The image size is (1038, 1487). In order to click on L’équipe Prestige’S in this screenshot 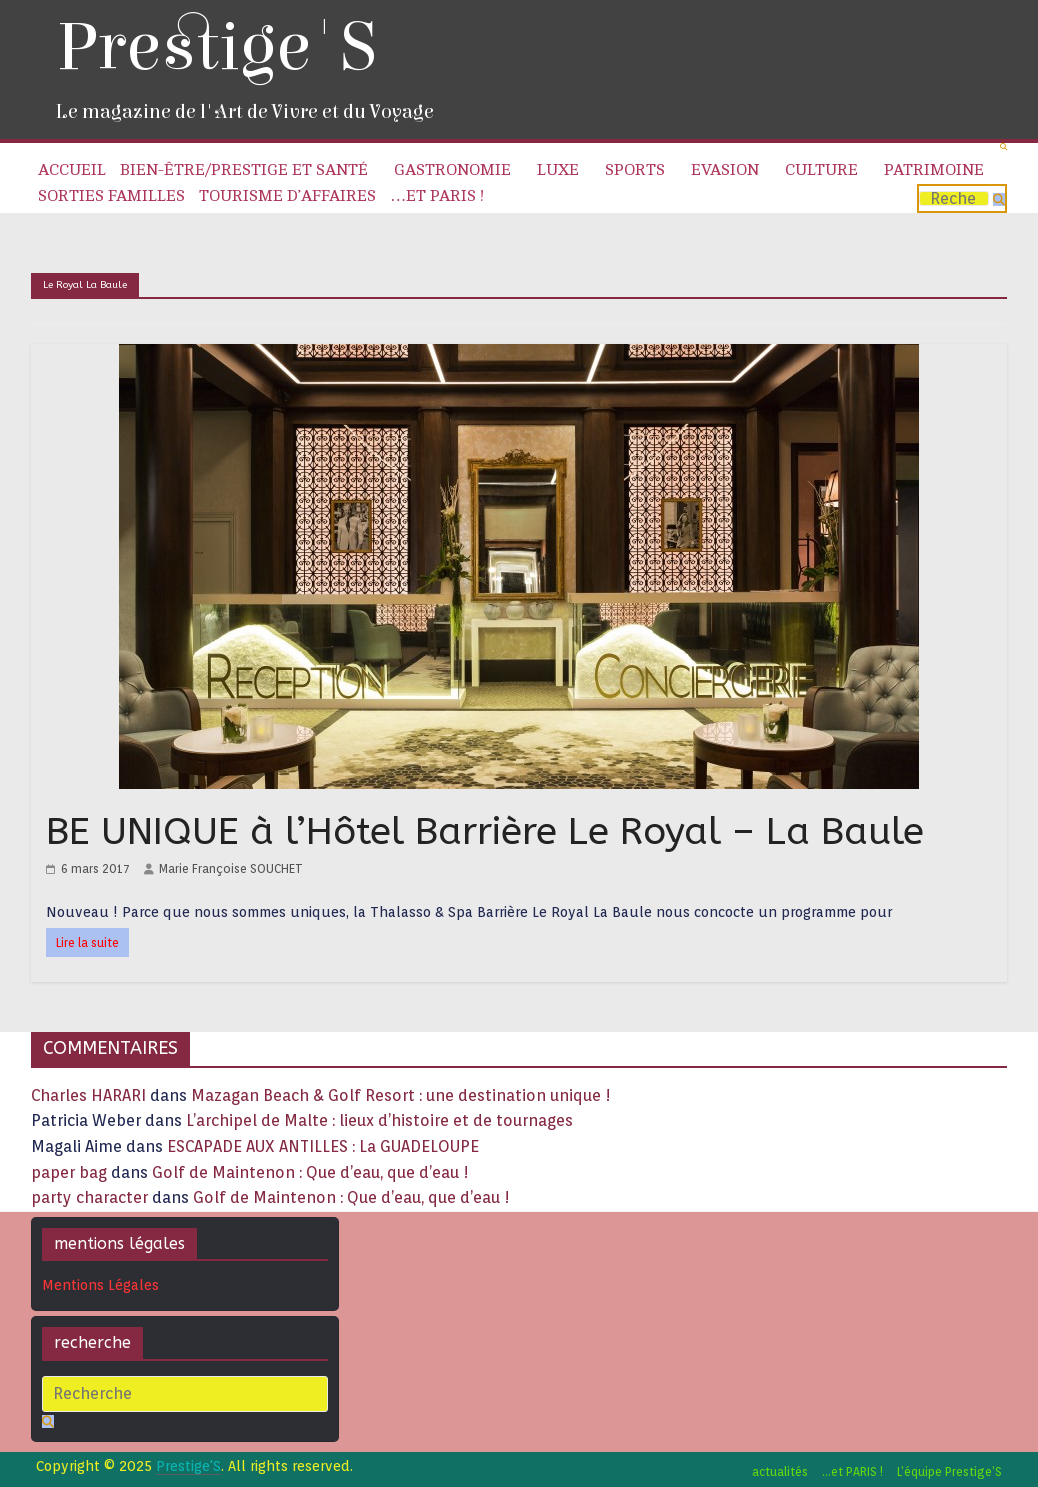, I will do `click(949, 1471)`.